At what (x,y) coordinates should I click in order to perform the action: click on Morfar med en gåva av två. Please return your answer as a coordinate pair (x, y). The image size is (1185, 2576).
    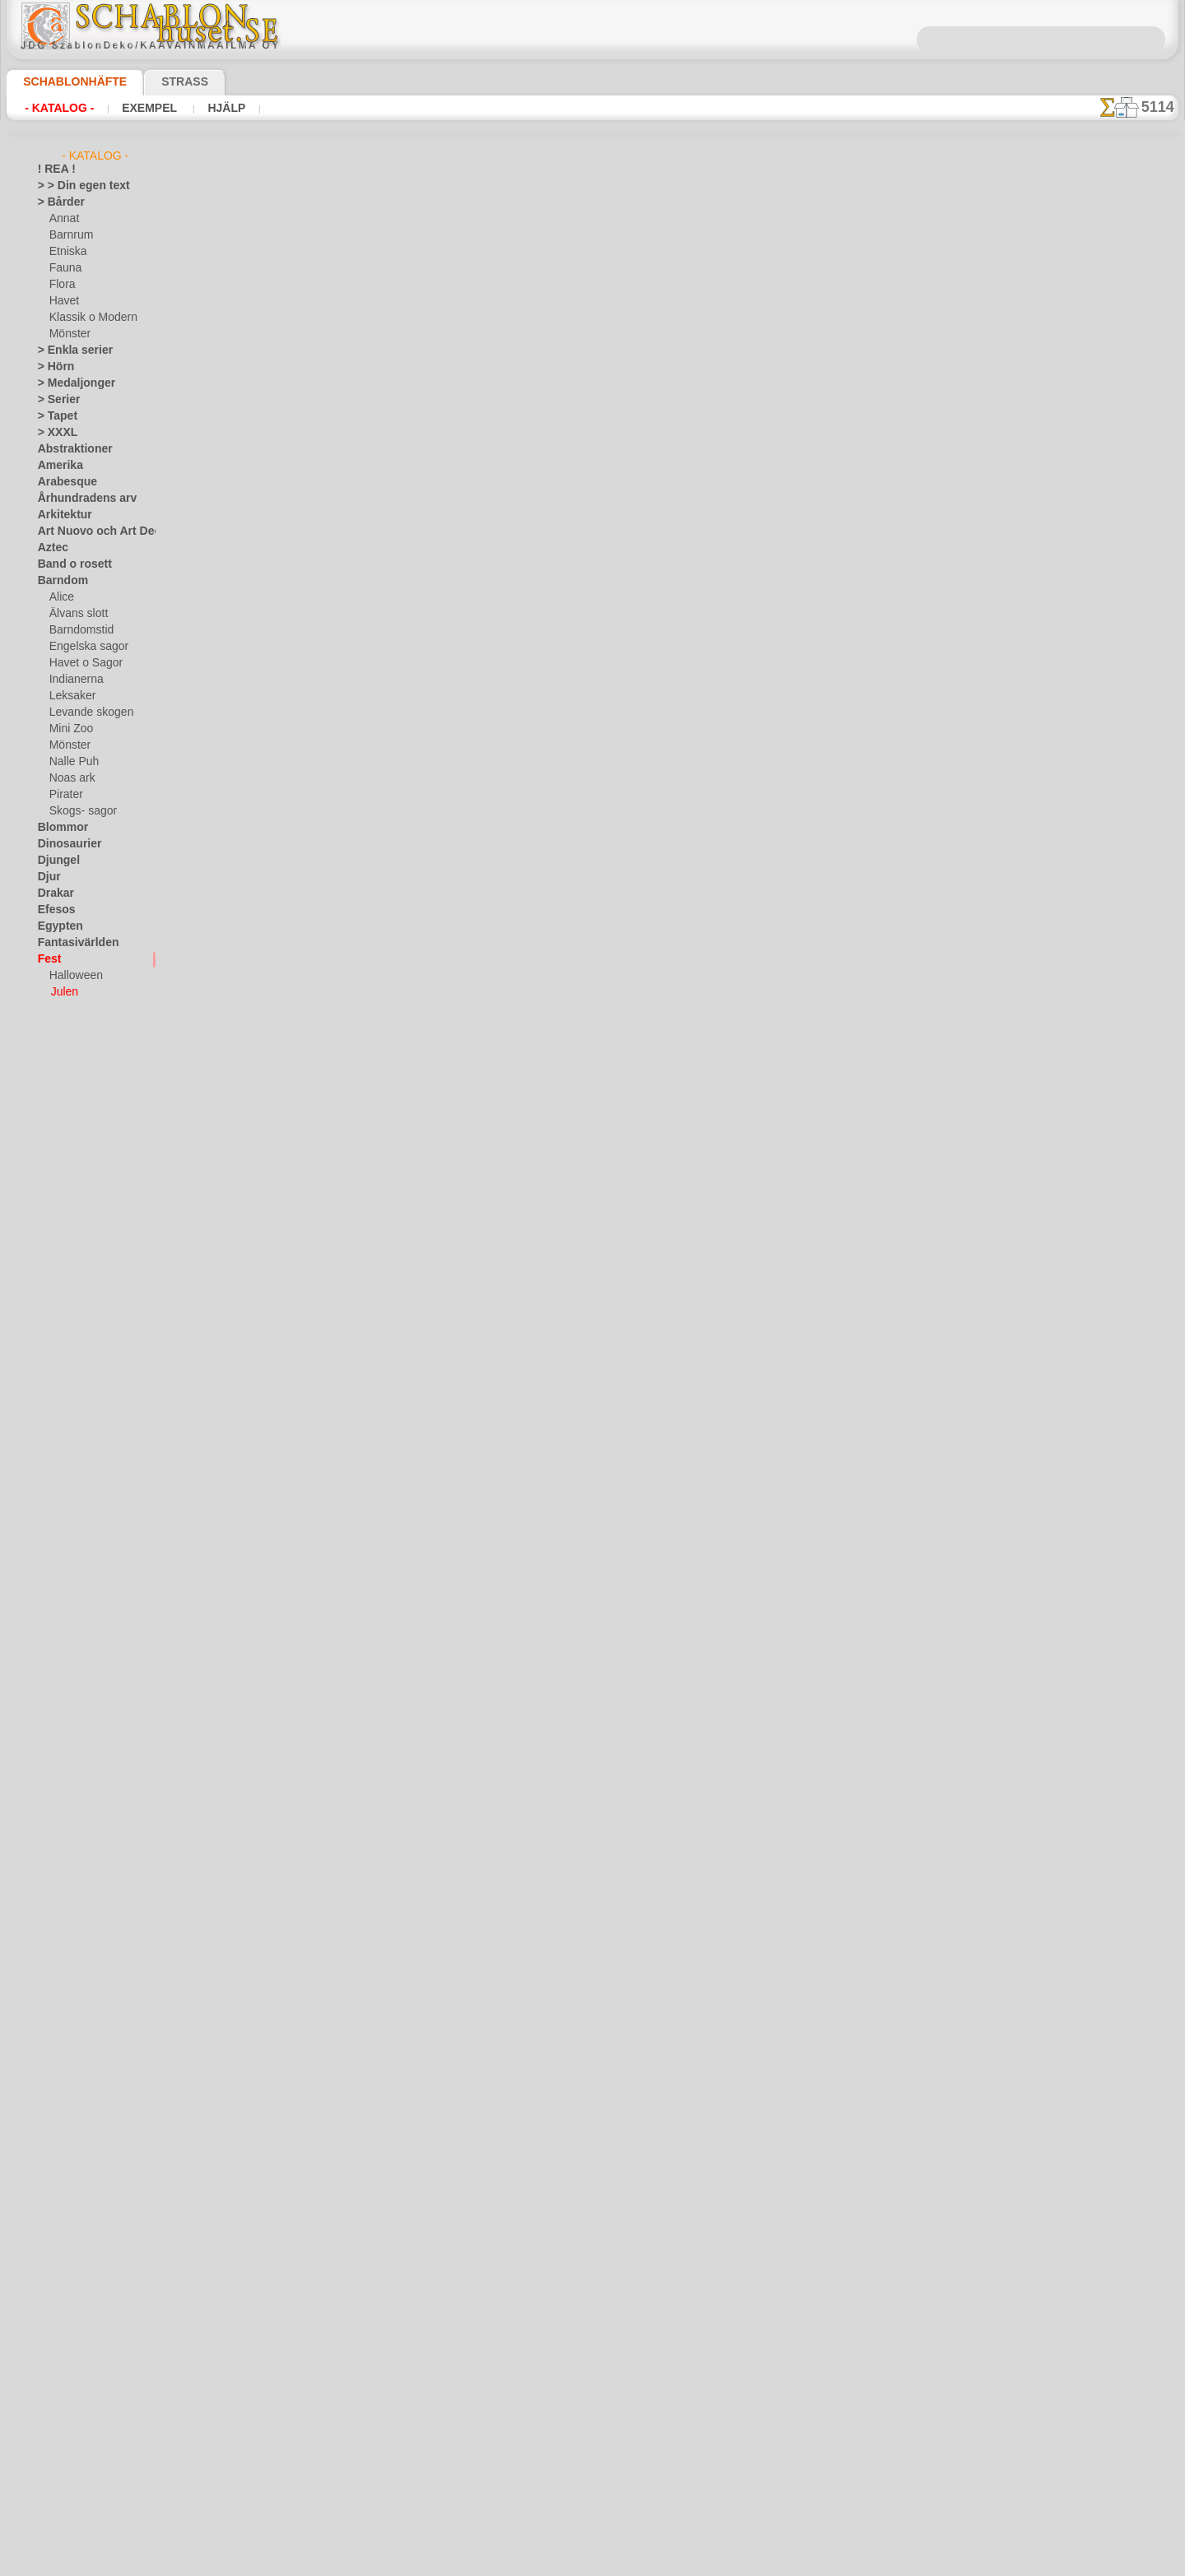
    Looking at the image, I should click on (402, 1738).